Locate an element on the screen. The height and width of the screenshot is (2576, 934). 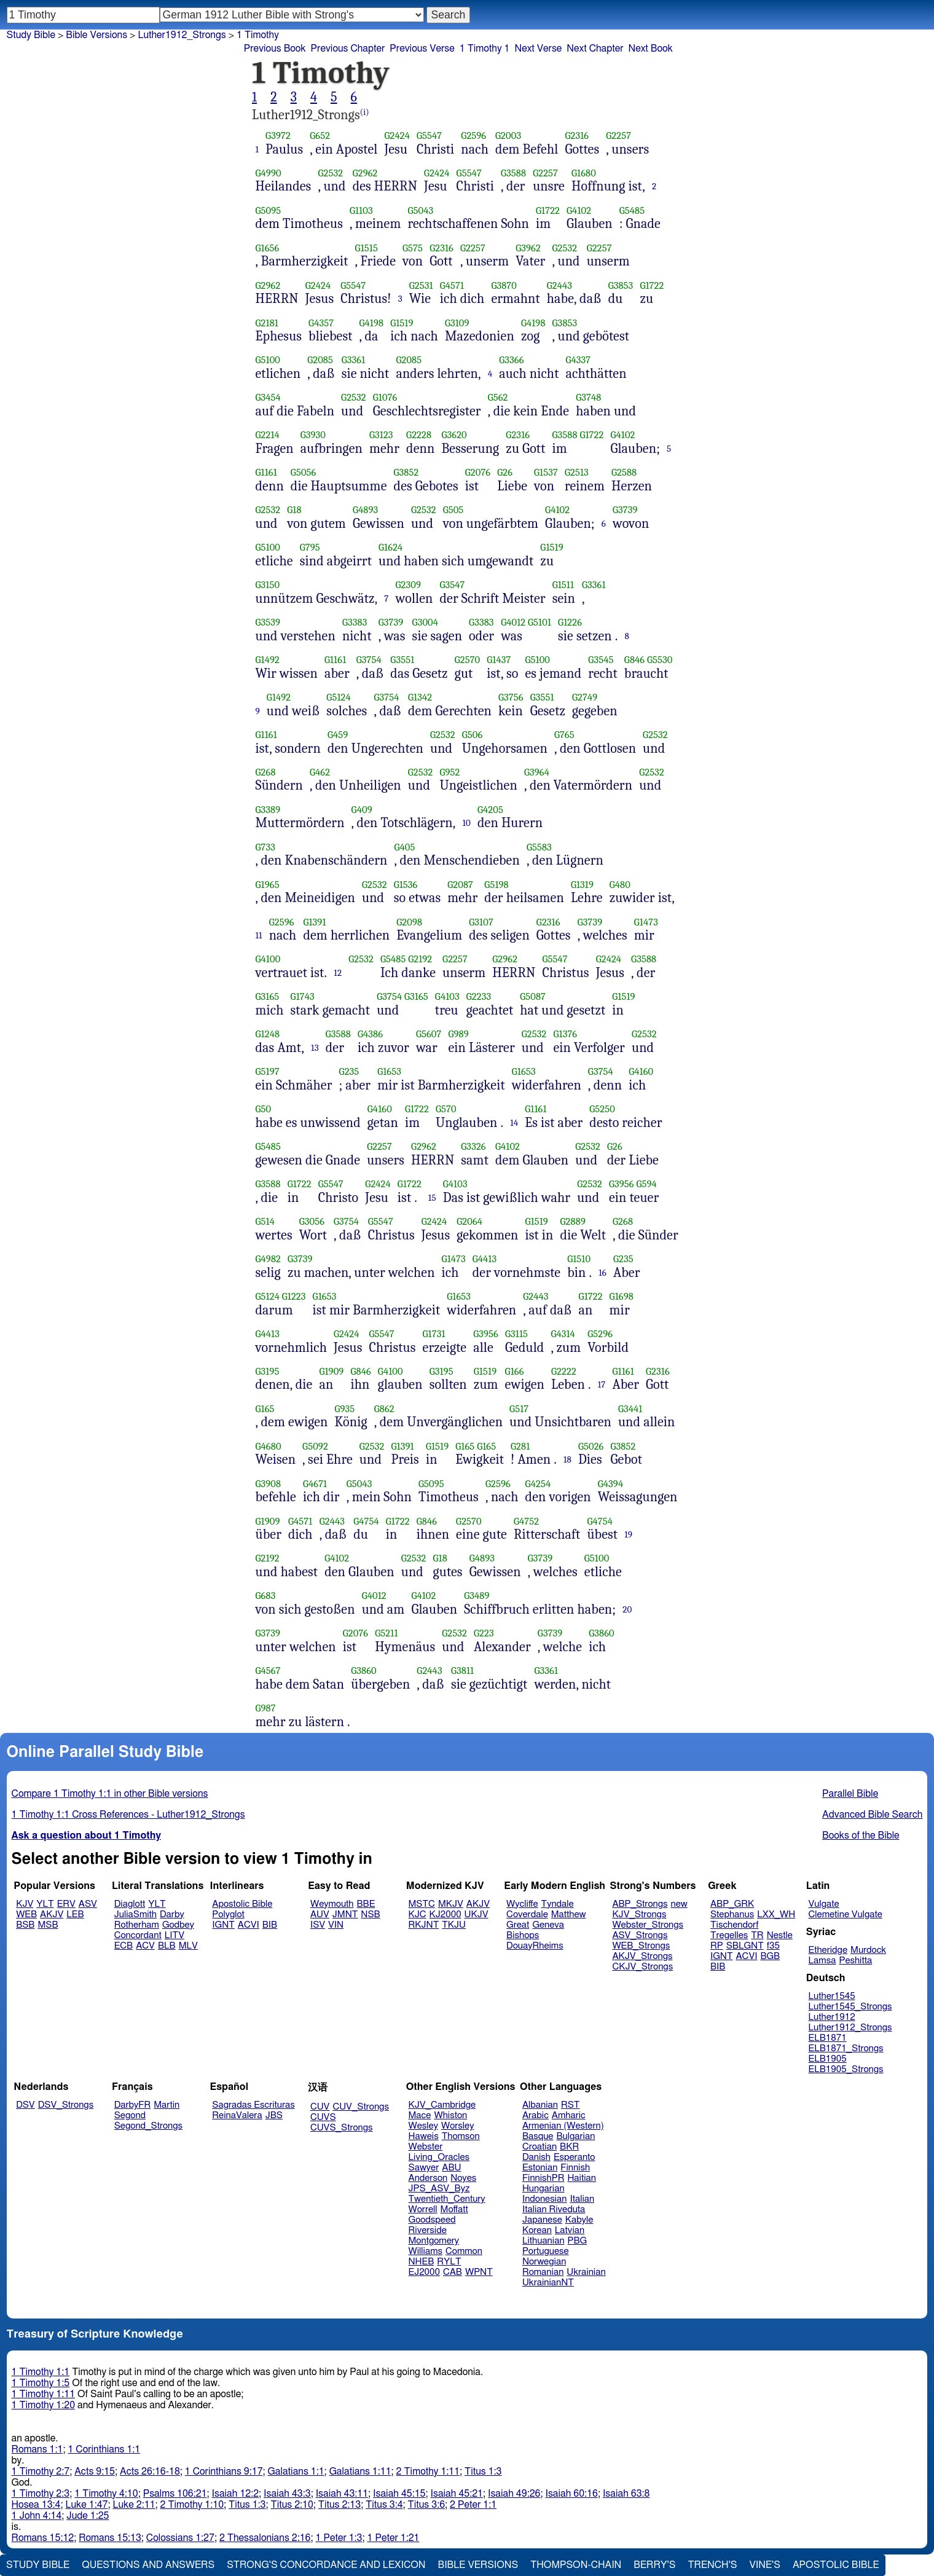
WEB_Strongs is located at coordinates (641, 1945).